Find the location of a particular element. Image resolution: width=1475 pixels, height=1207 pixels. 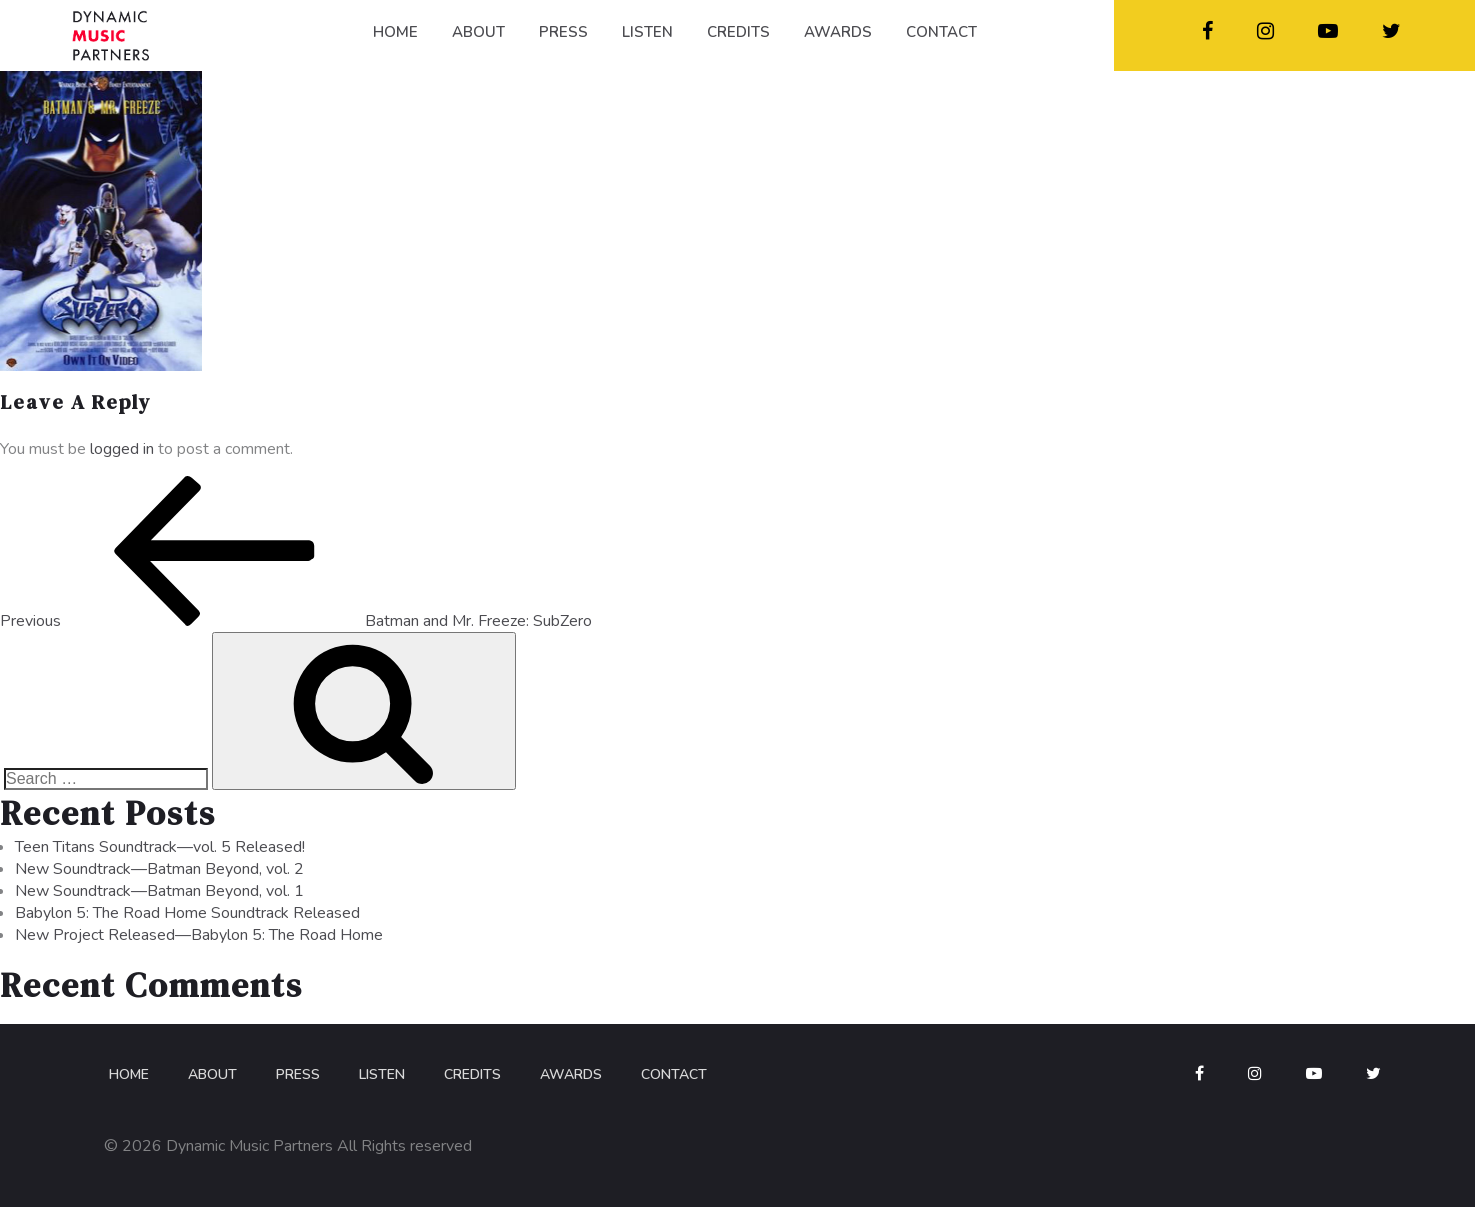

Credits is located at coordinates (472, 1074).